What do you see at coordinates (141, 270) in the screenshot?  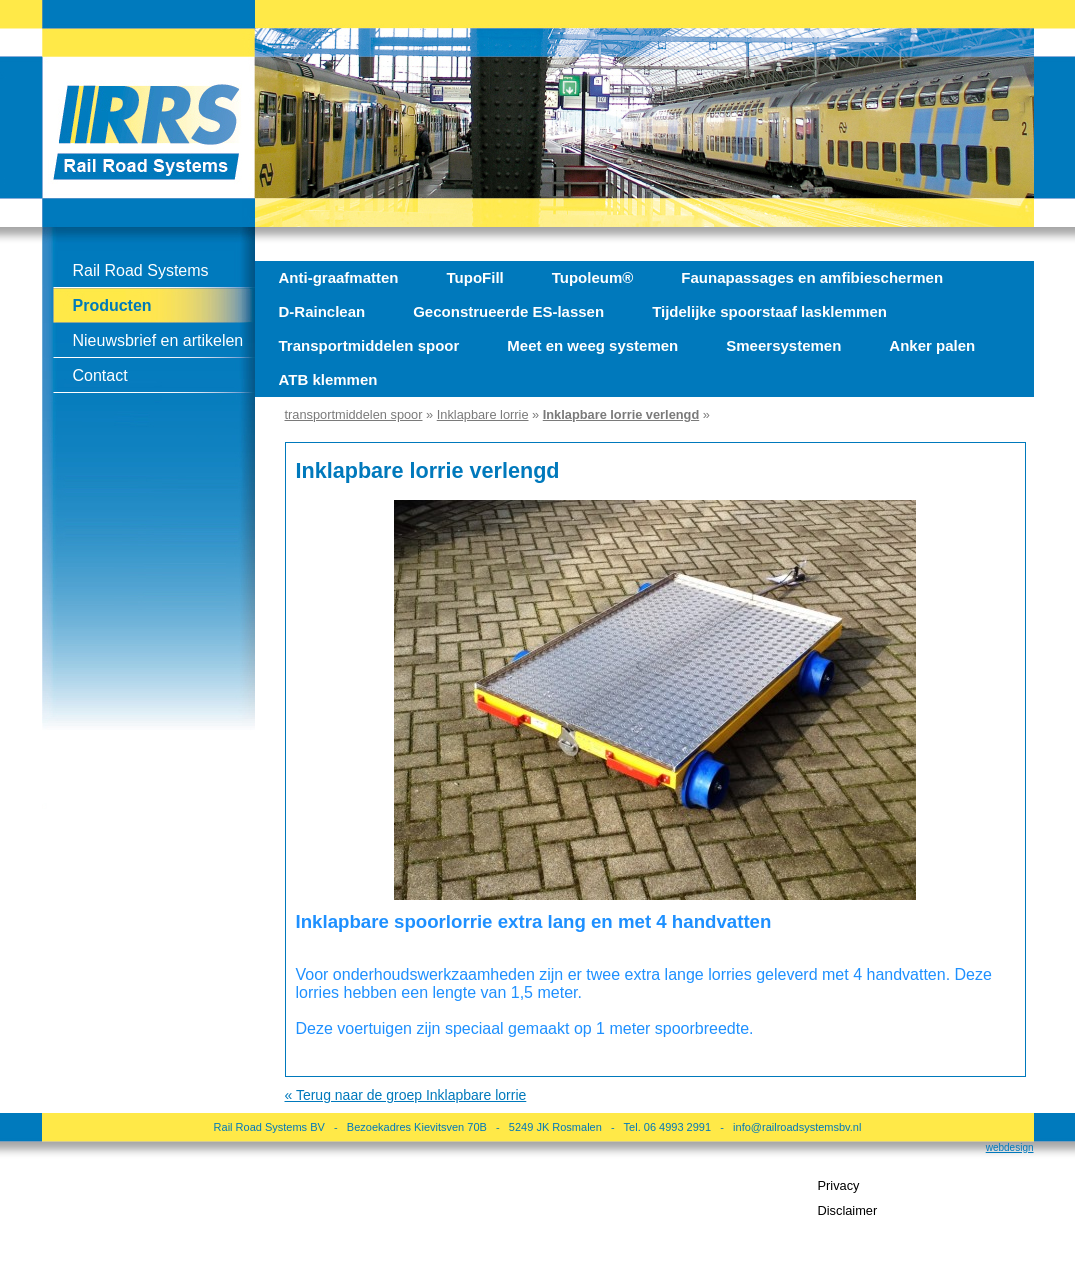 I see `Rail Road Systems` at bounding box center [141, 270].